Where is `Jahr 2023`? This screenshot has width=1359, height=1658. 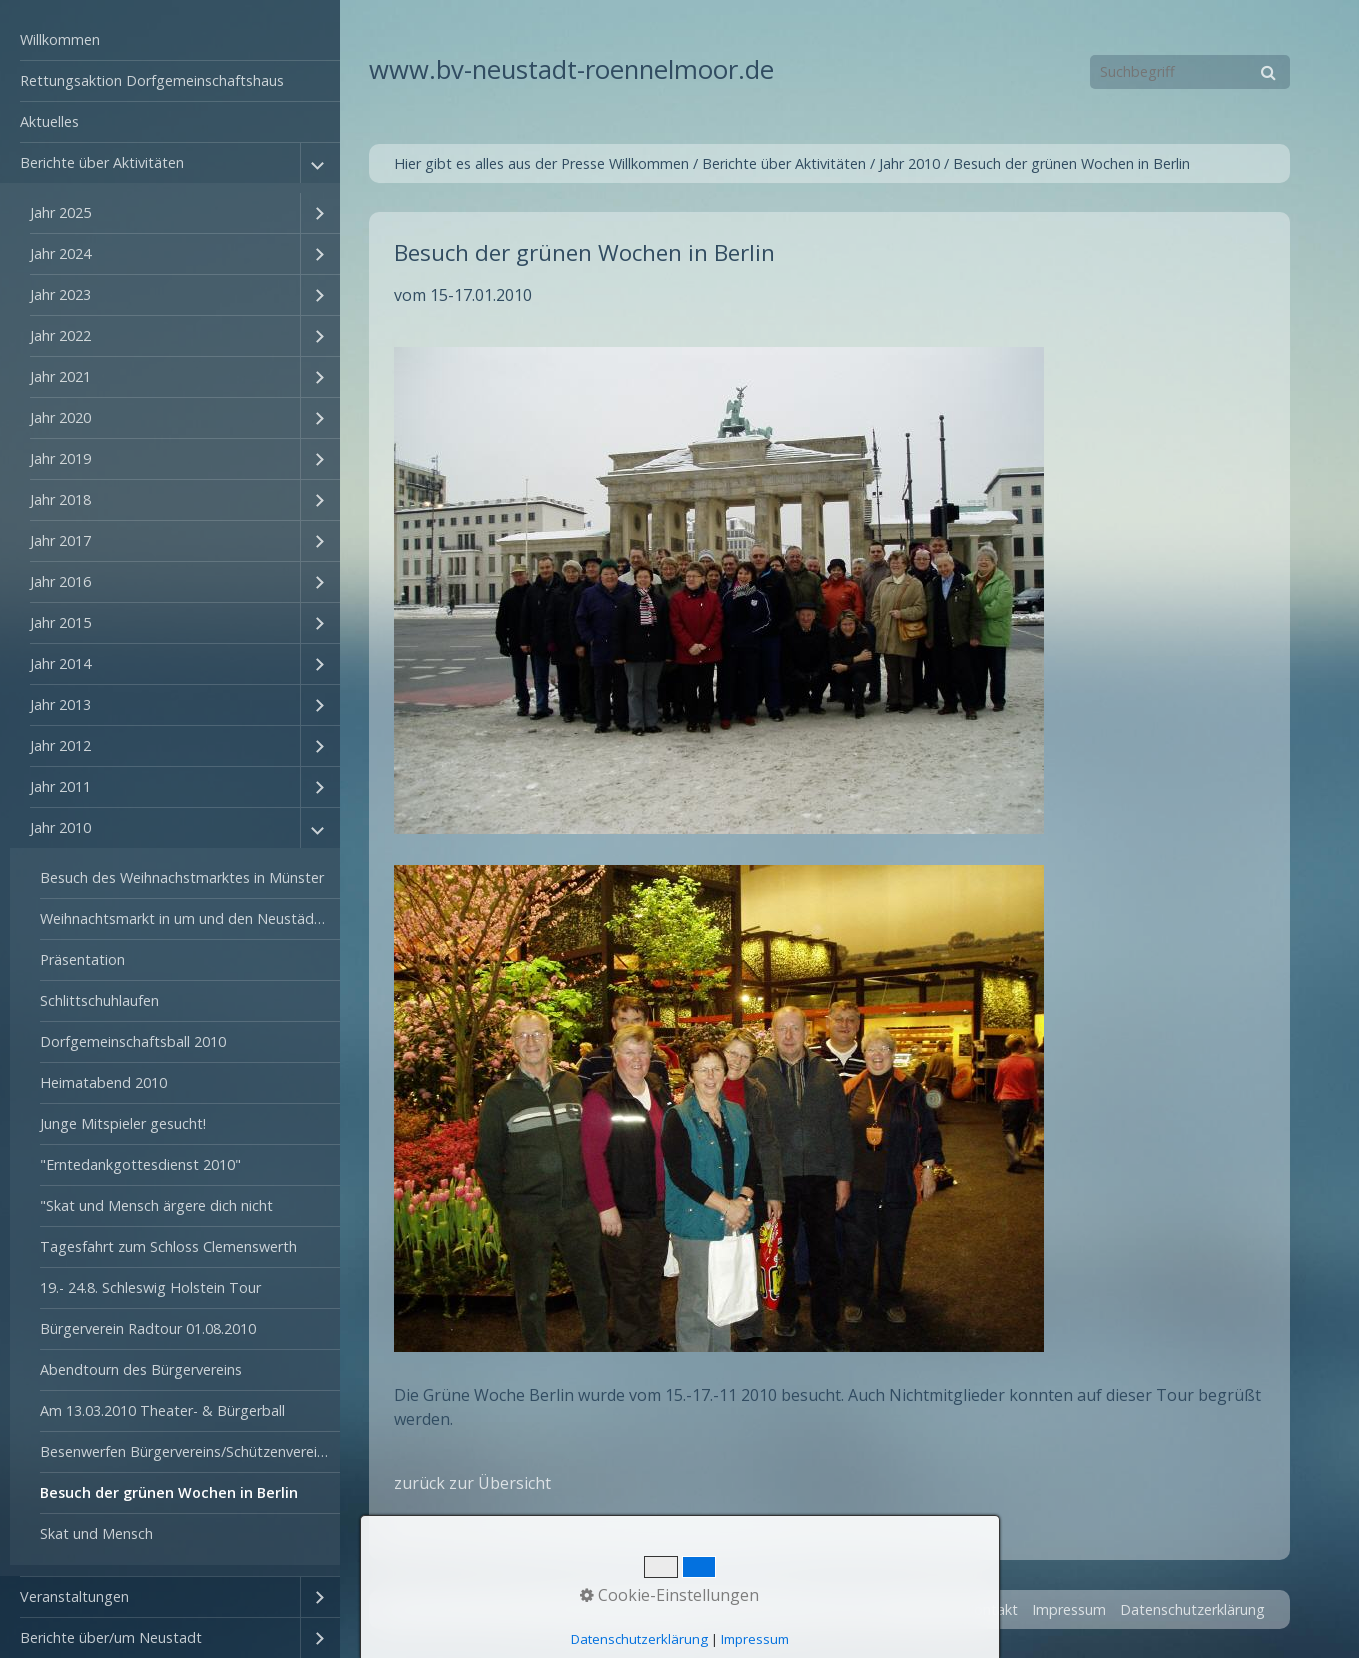
Jahr 2023 is located at coordinates (60, 294).